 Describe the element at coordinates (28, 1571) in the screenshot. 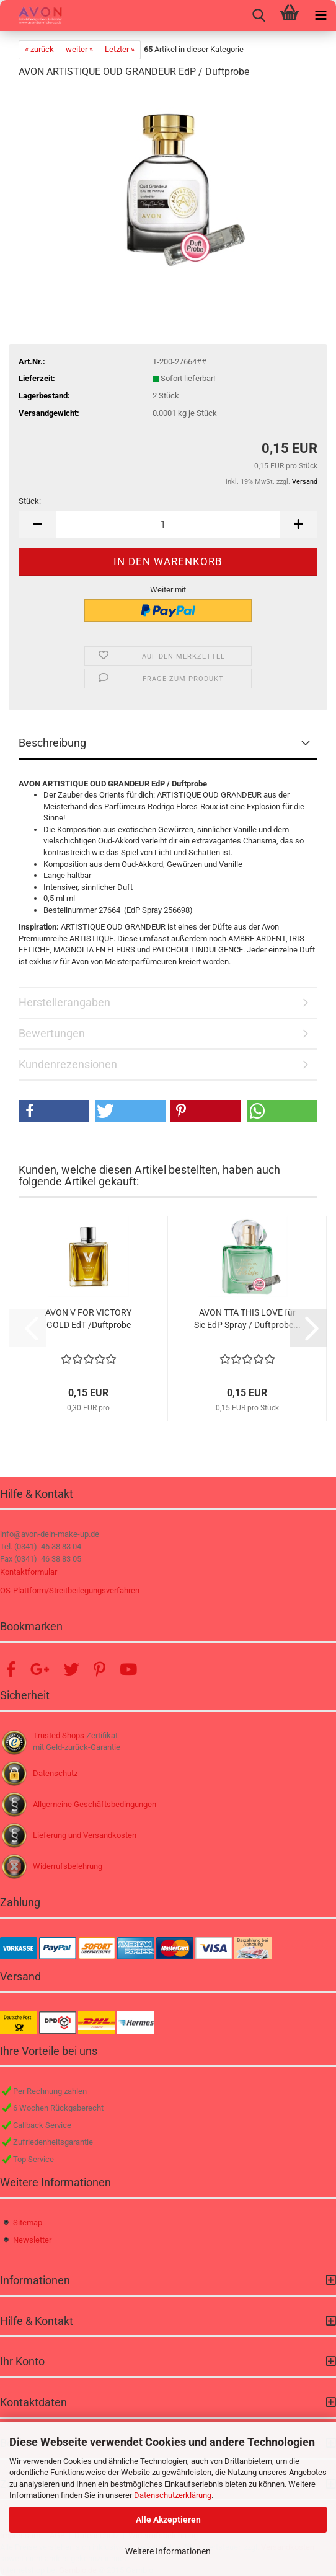

I see `Kontaktformular` at that location.